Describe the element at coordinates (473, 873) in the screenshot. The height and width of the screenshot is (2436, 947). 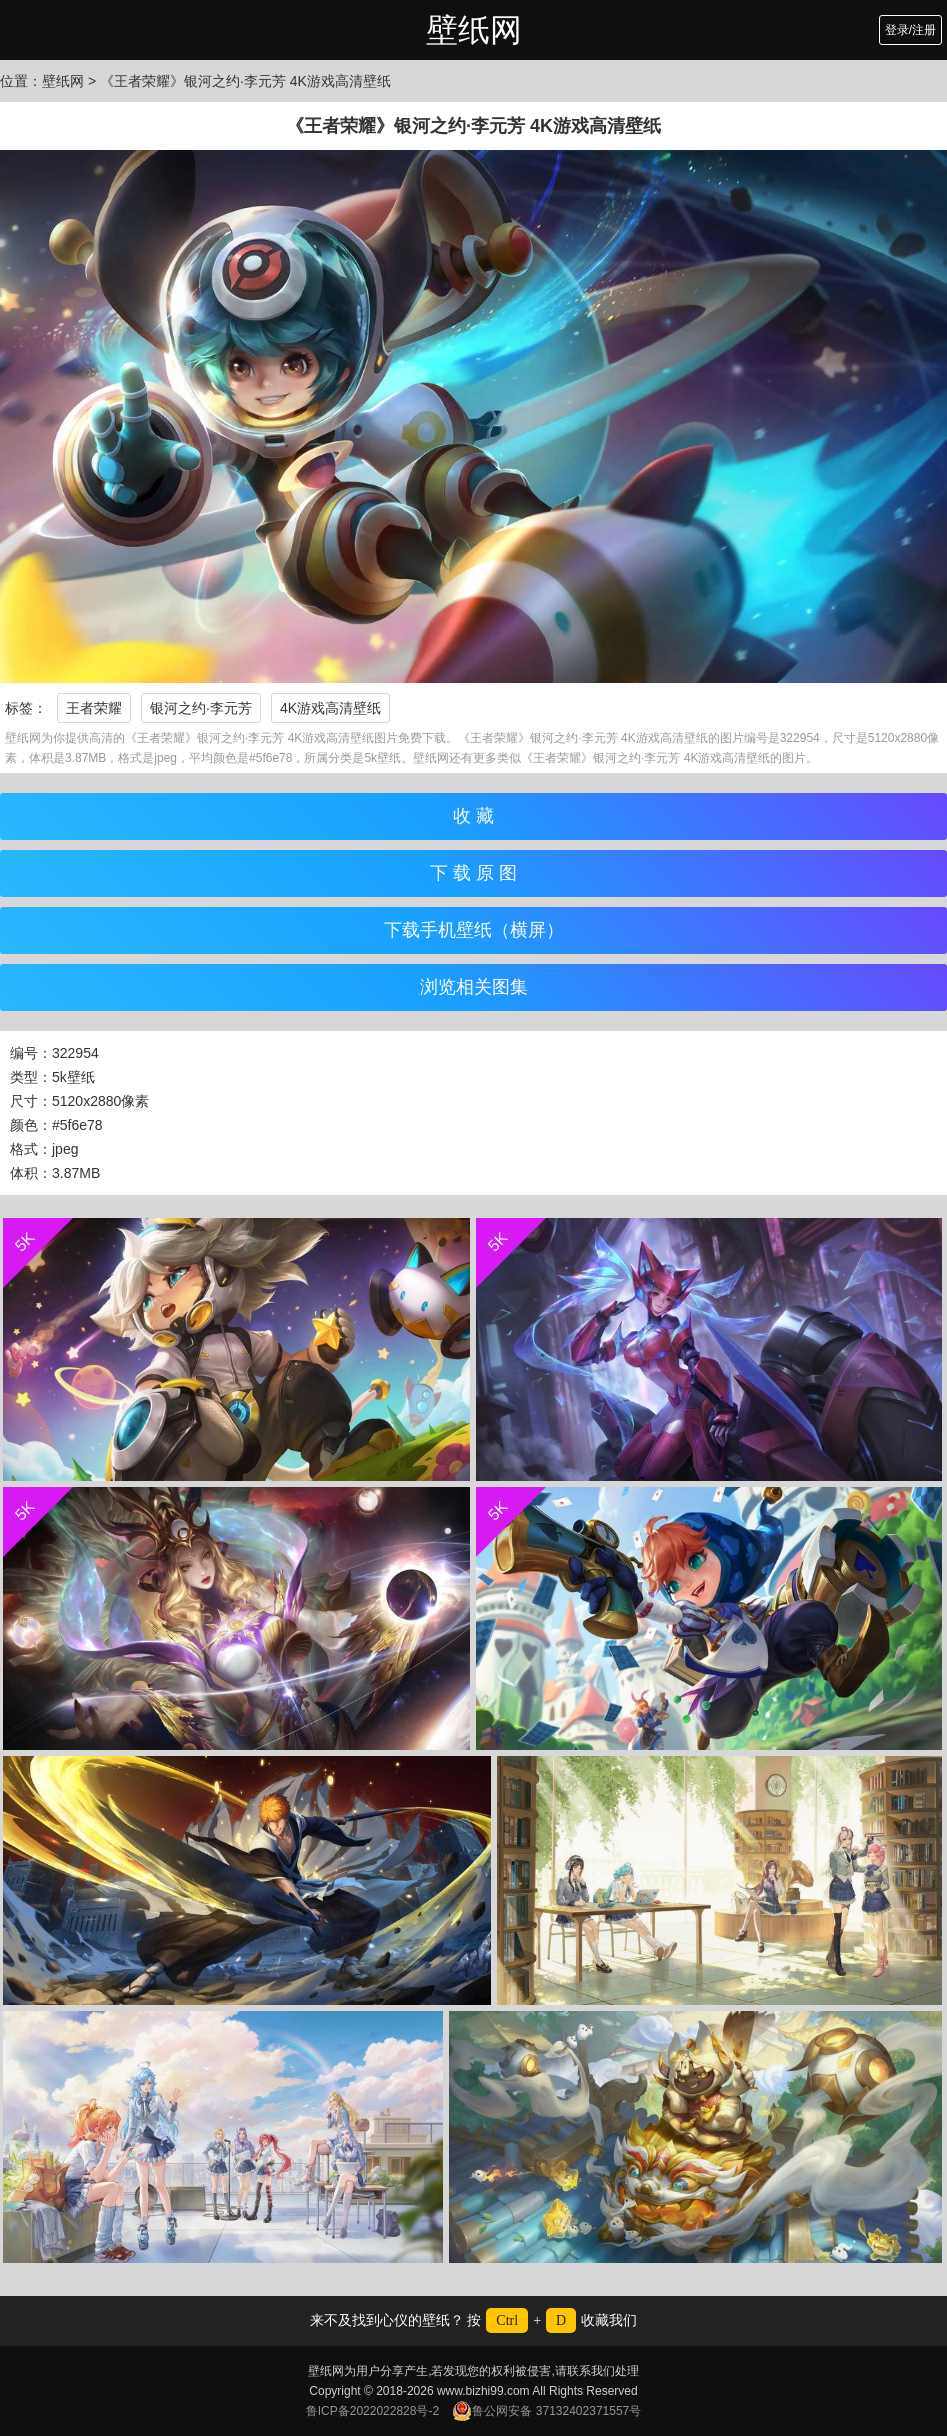
I see `下 载 原 图` at that location.